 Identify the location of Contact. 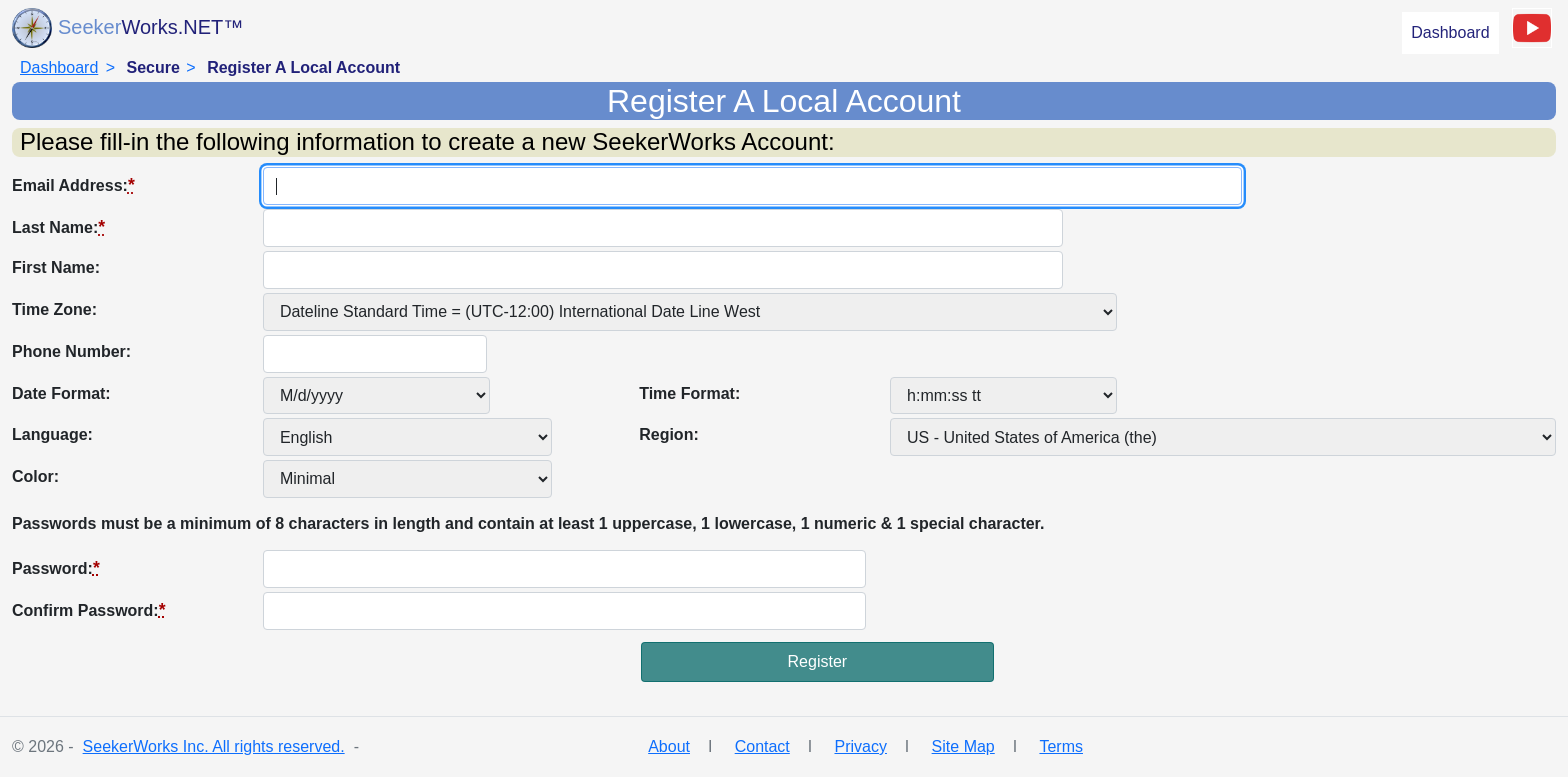
(762, 746).